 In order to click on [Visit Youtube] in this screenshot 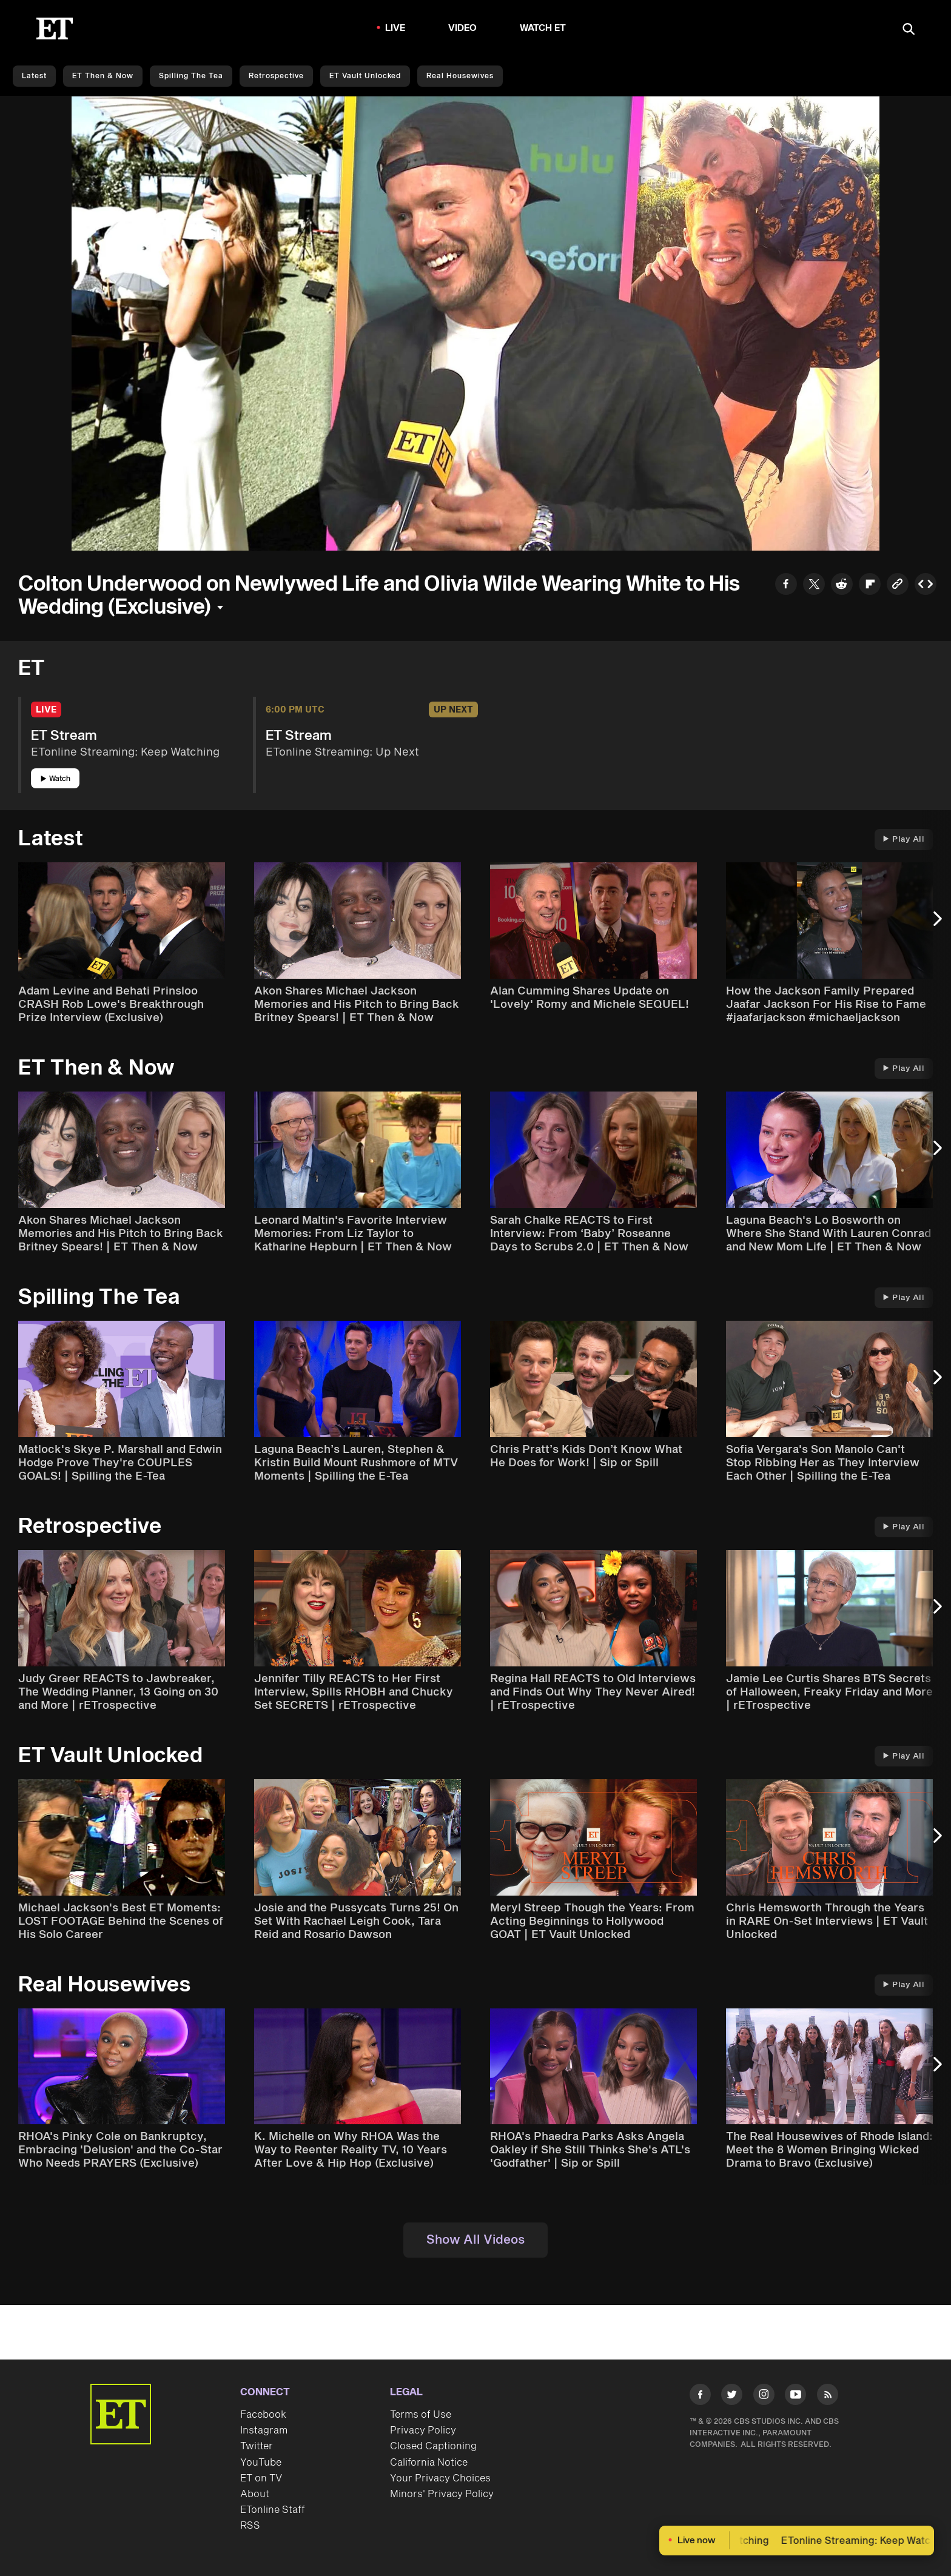, I will do `click(795, 2397)`.